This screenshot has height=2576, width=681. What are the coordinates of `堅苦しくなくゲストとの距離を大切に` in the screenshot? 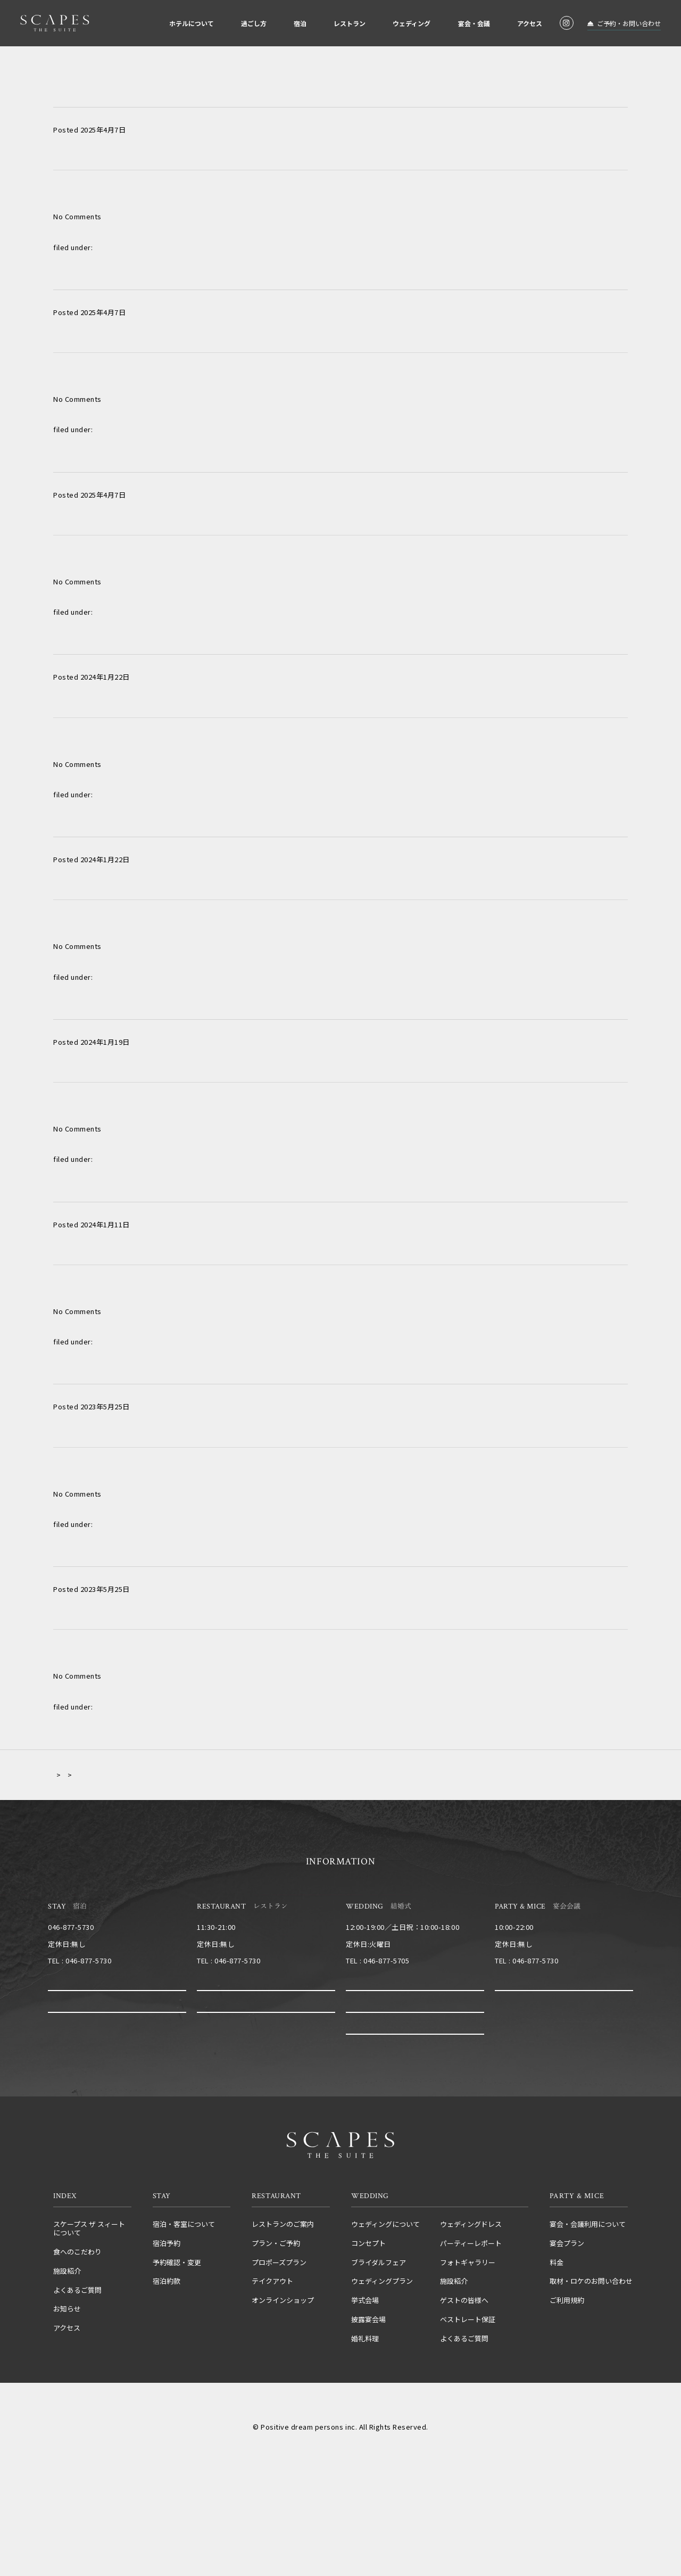 It's located at (147, 637).